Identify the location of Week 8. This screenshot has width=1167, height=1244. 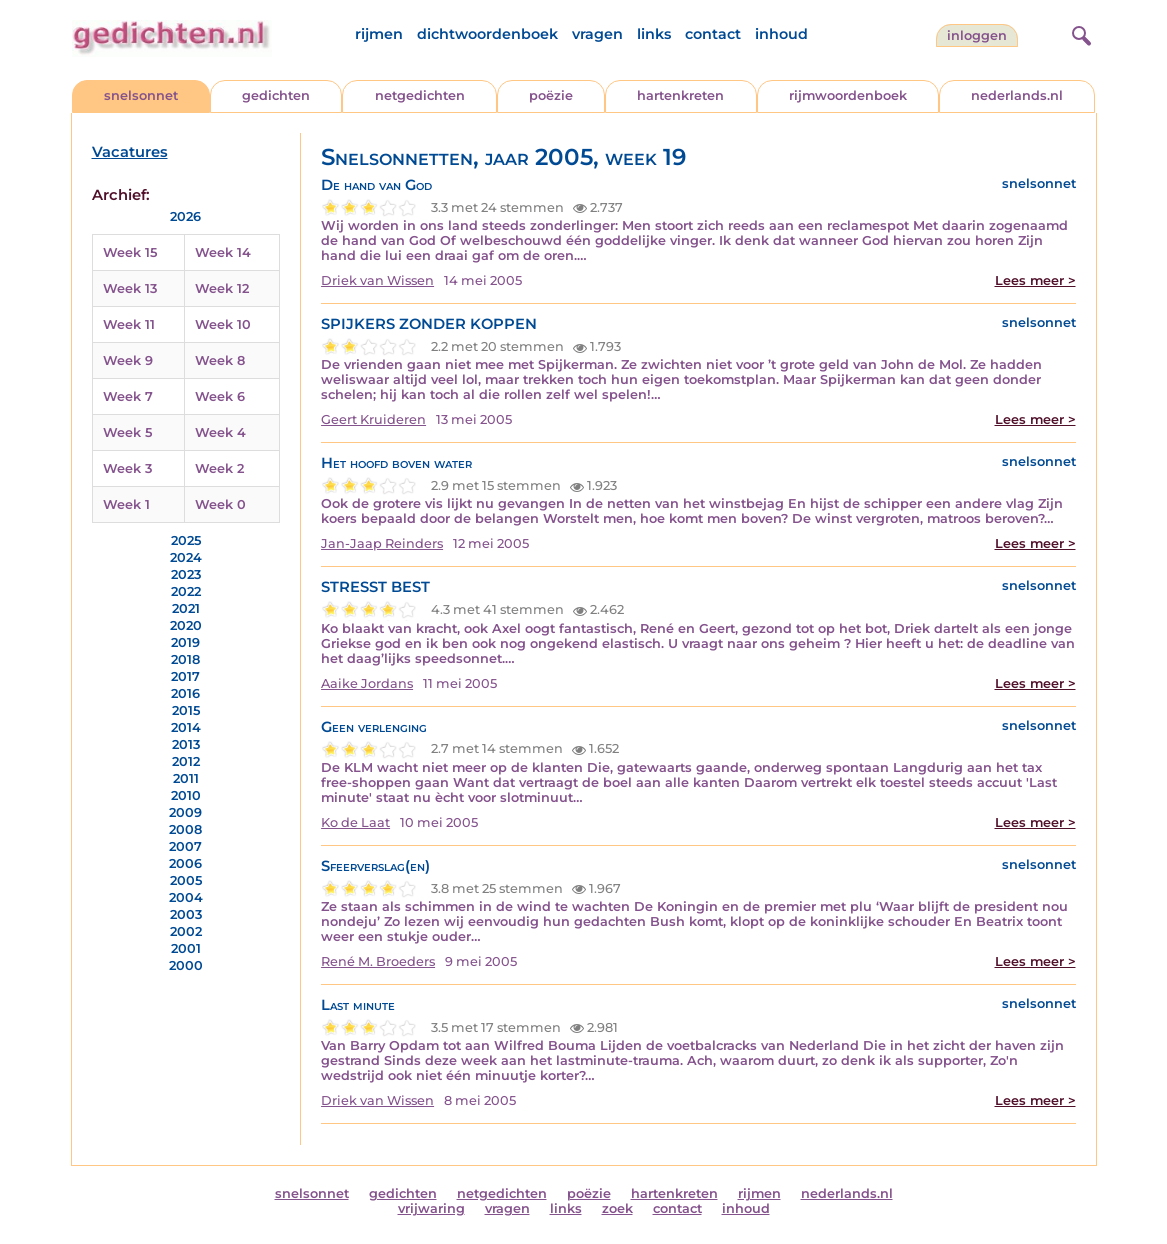
(220, 360).